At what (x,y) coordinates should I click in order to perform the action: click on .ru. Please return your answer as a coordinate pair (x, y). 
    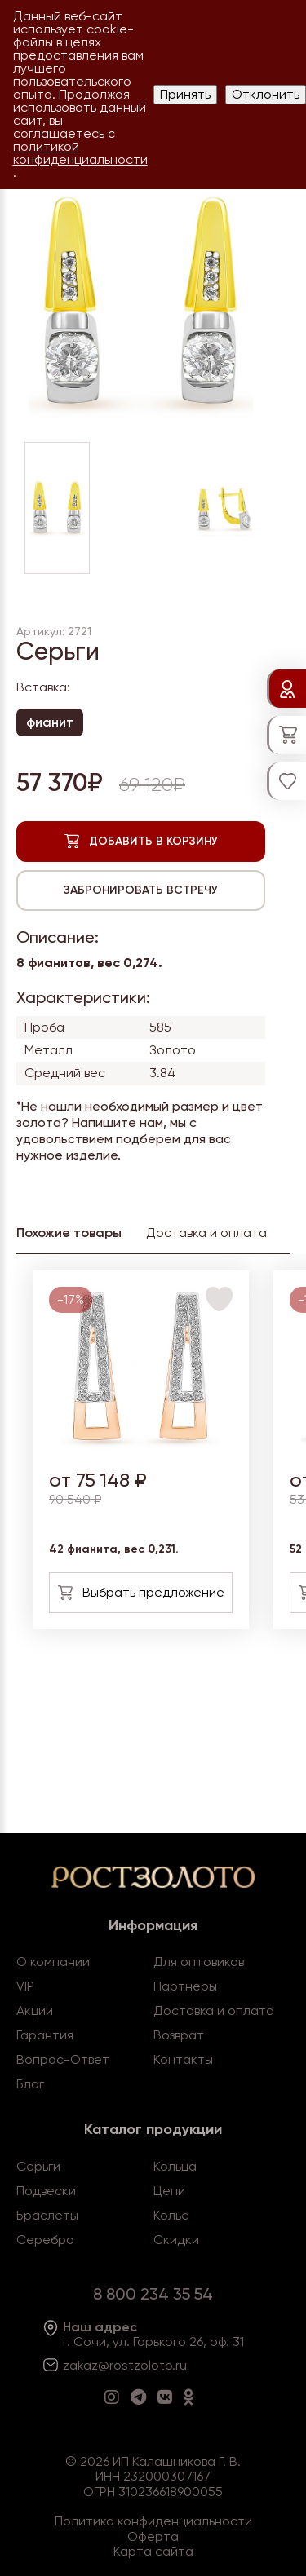
    Looking at the image, I should click on (179, 2365).